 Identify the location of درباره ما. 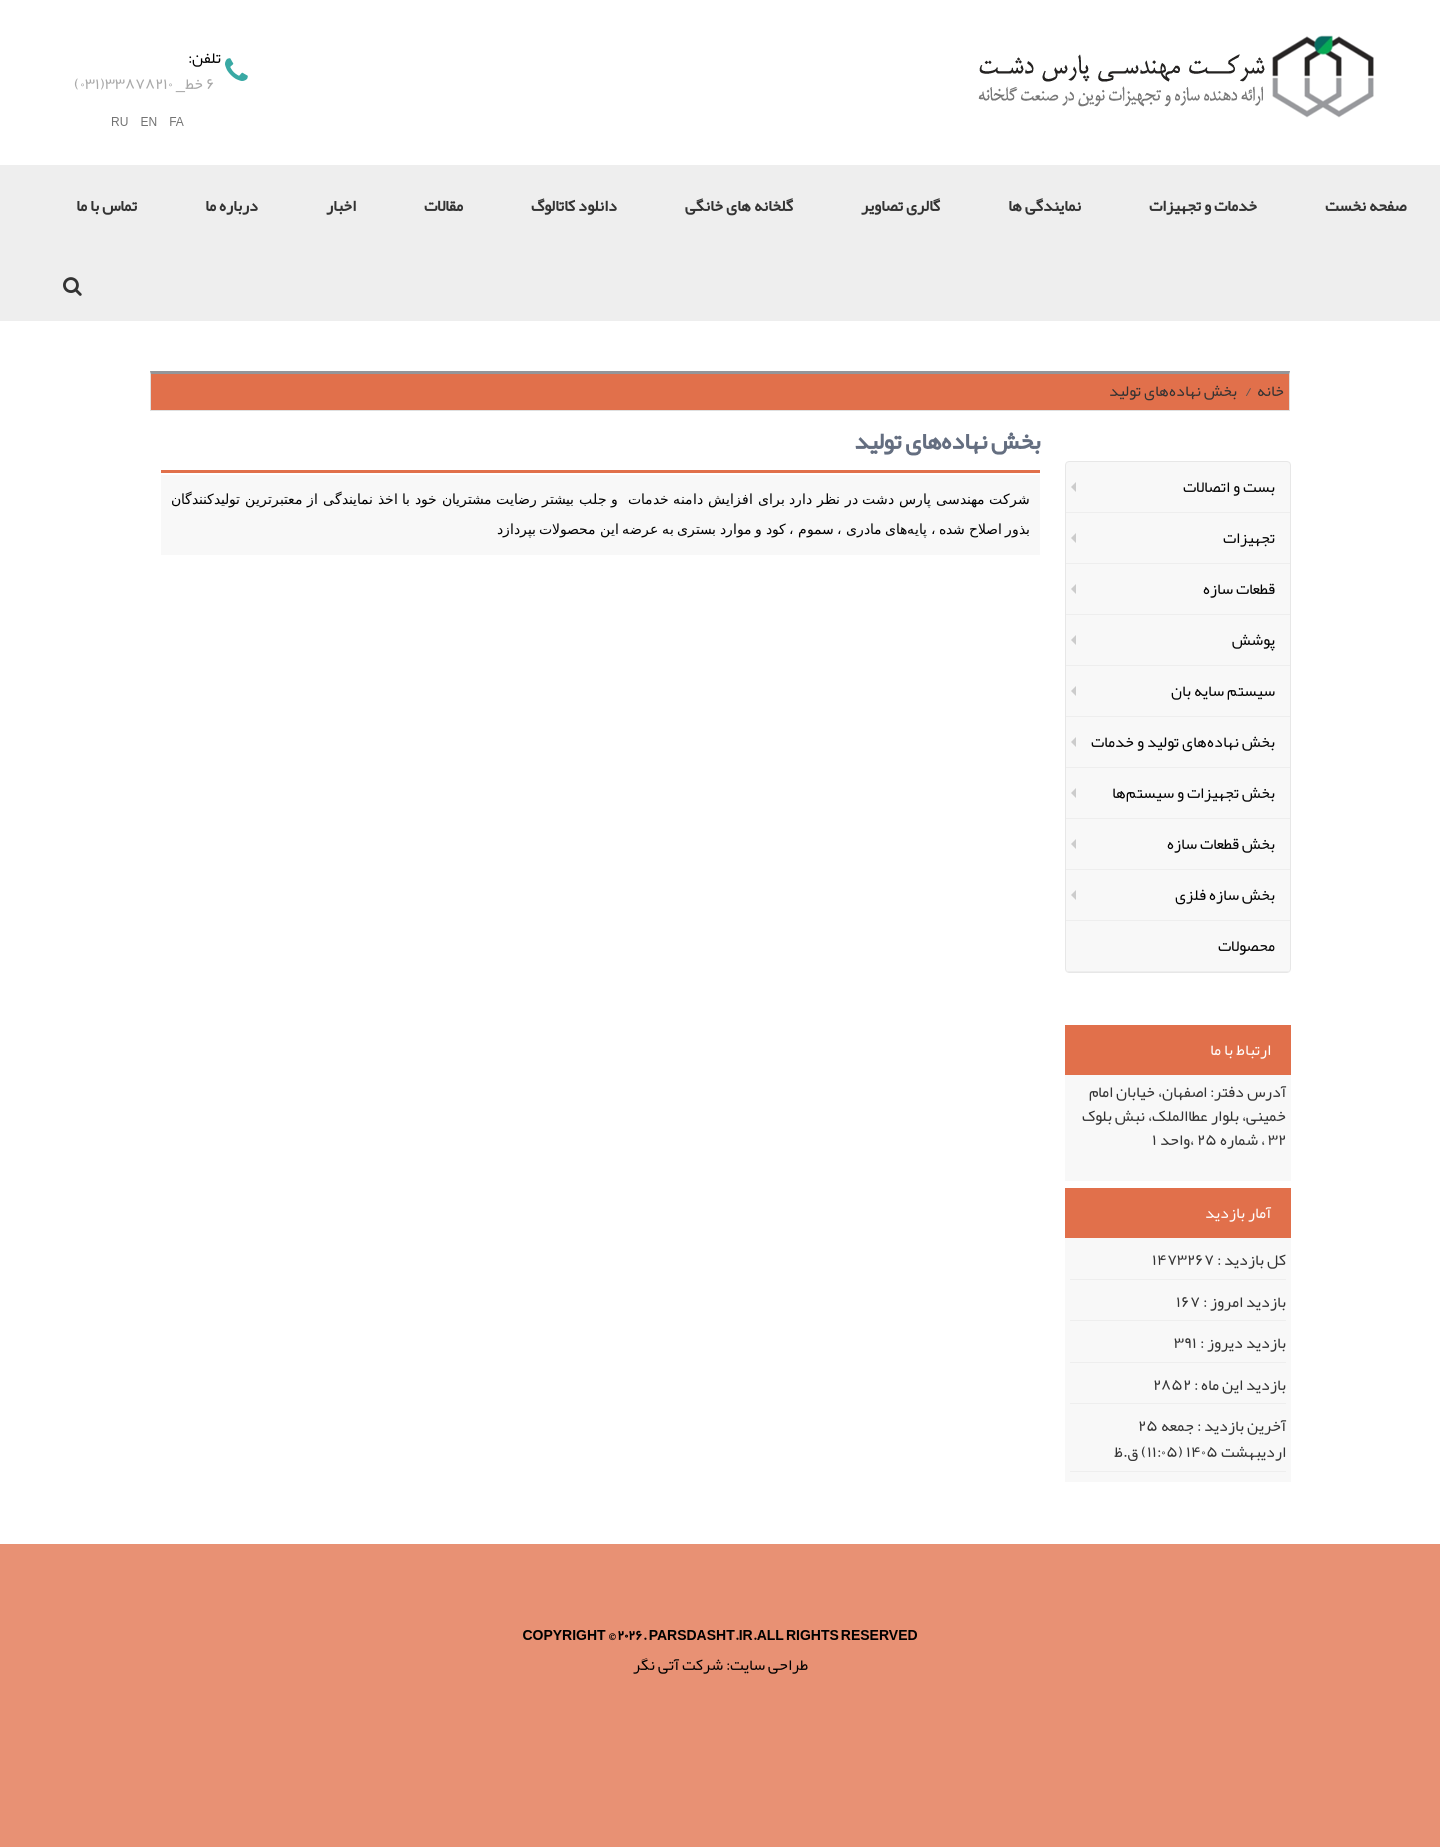
(231, 206).